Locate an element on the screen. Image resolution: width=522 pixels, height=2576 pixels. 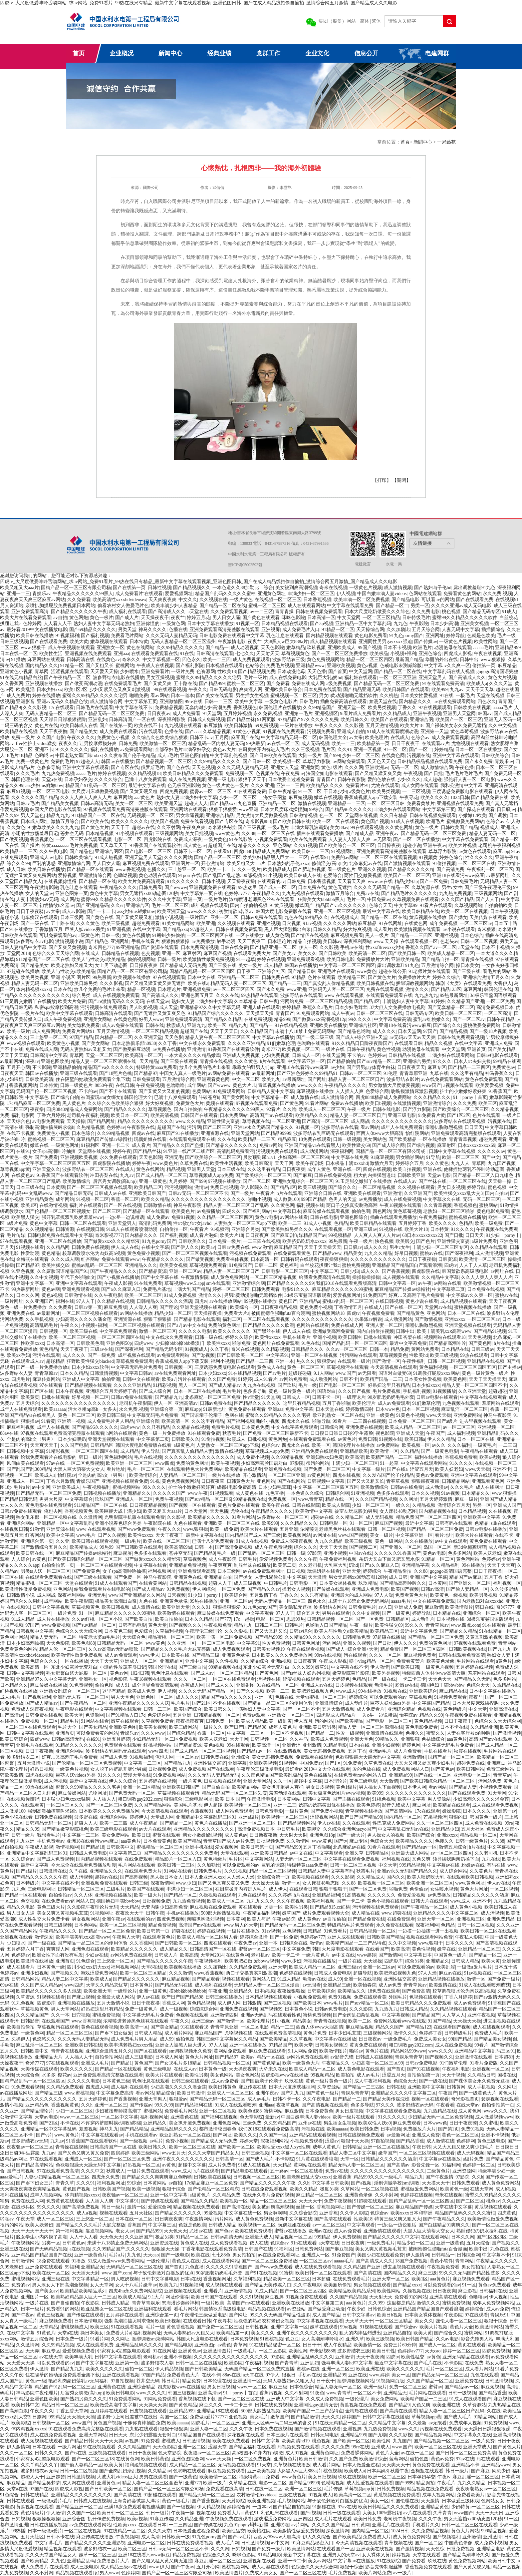
吻胸摸激情床激烈视频 is located at coordinates (414, 1091).